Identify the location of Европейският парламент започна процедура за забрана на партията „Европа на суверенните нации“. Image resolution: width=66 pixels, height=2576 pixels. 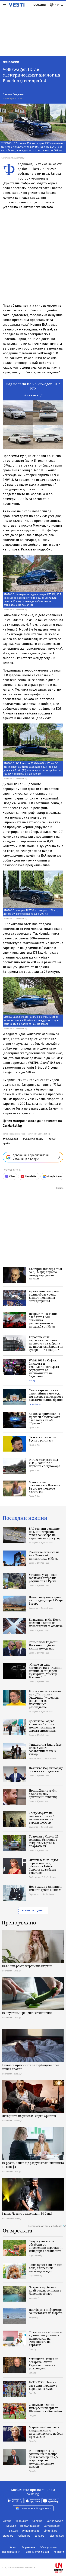
(46, 1343).